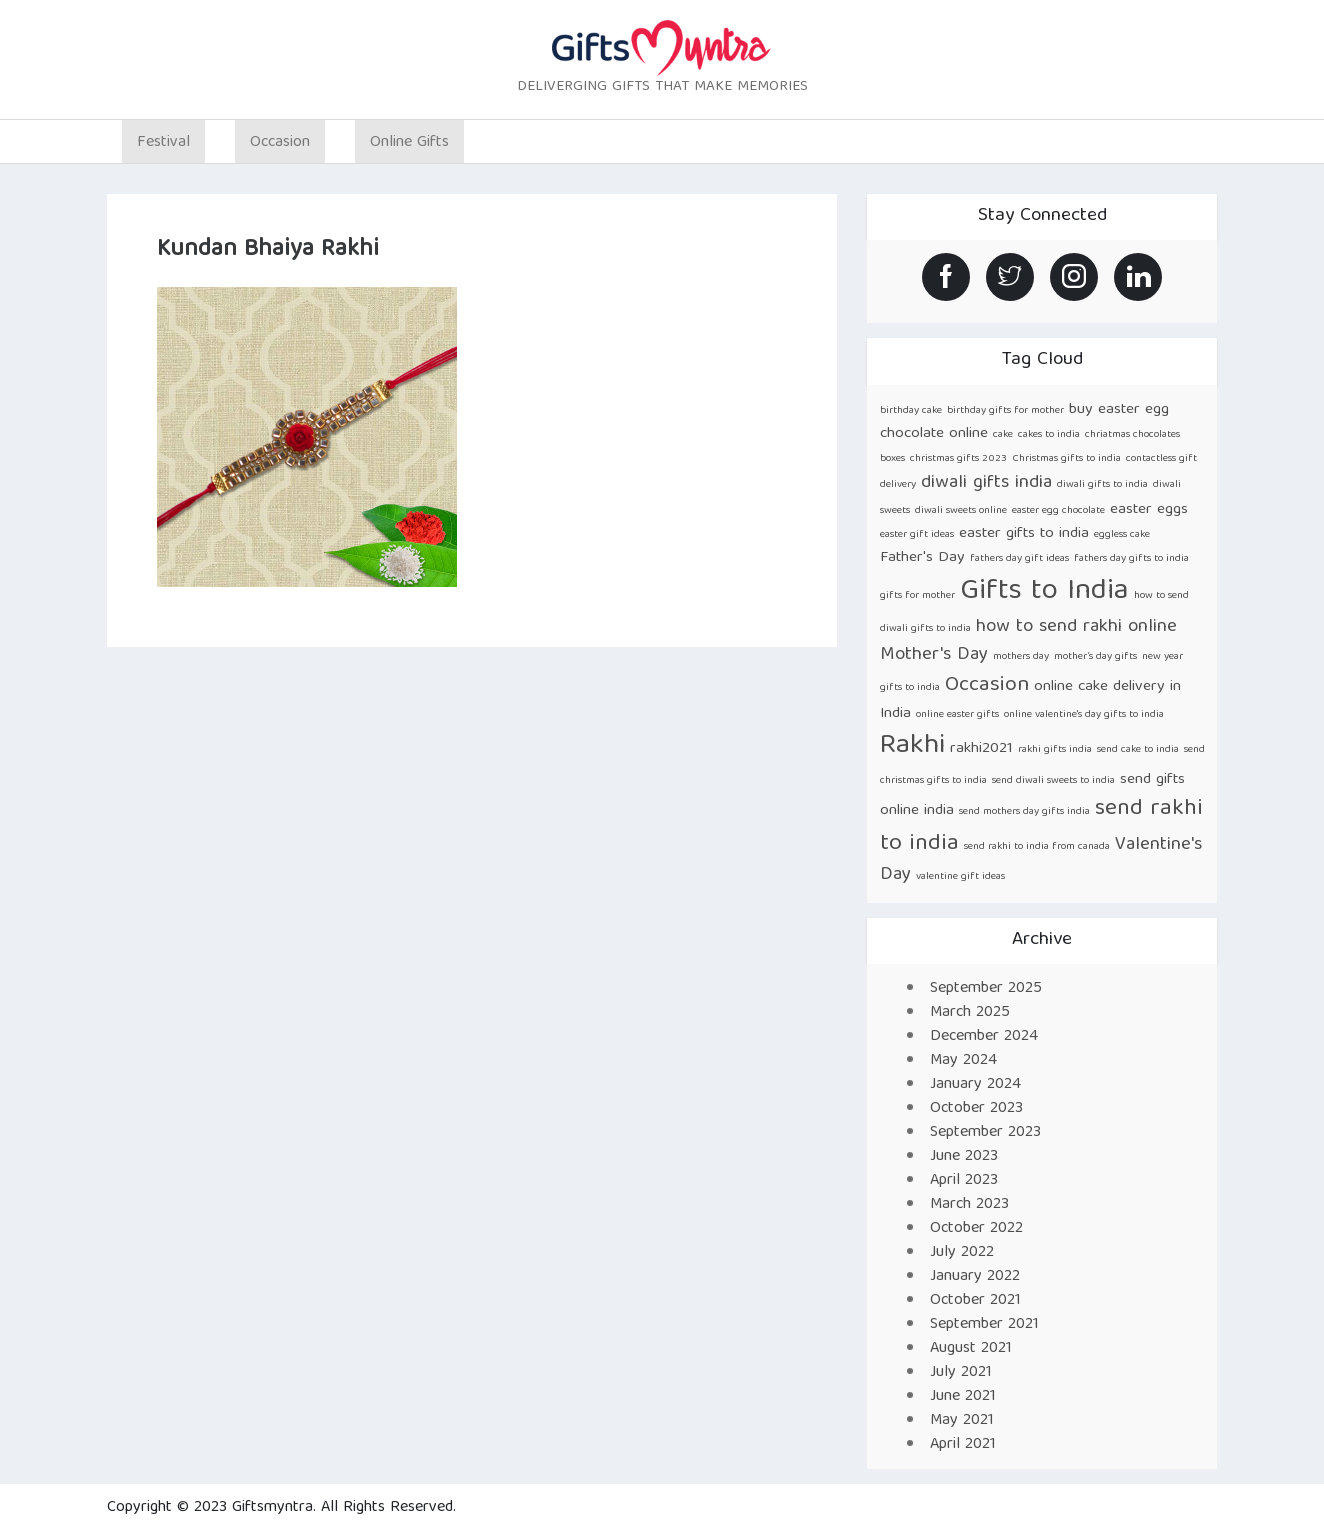 Image resolution: width=1324 pixels, height=1528 pixels. I want to click on Gifts to India [Gifts to India (9 items)], so click(1044, 592).